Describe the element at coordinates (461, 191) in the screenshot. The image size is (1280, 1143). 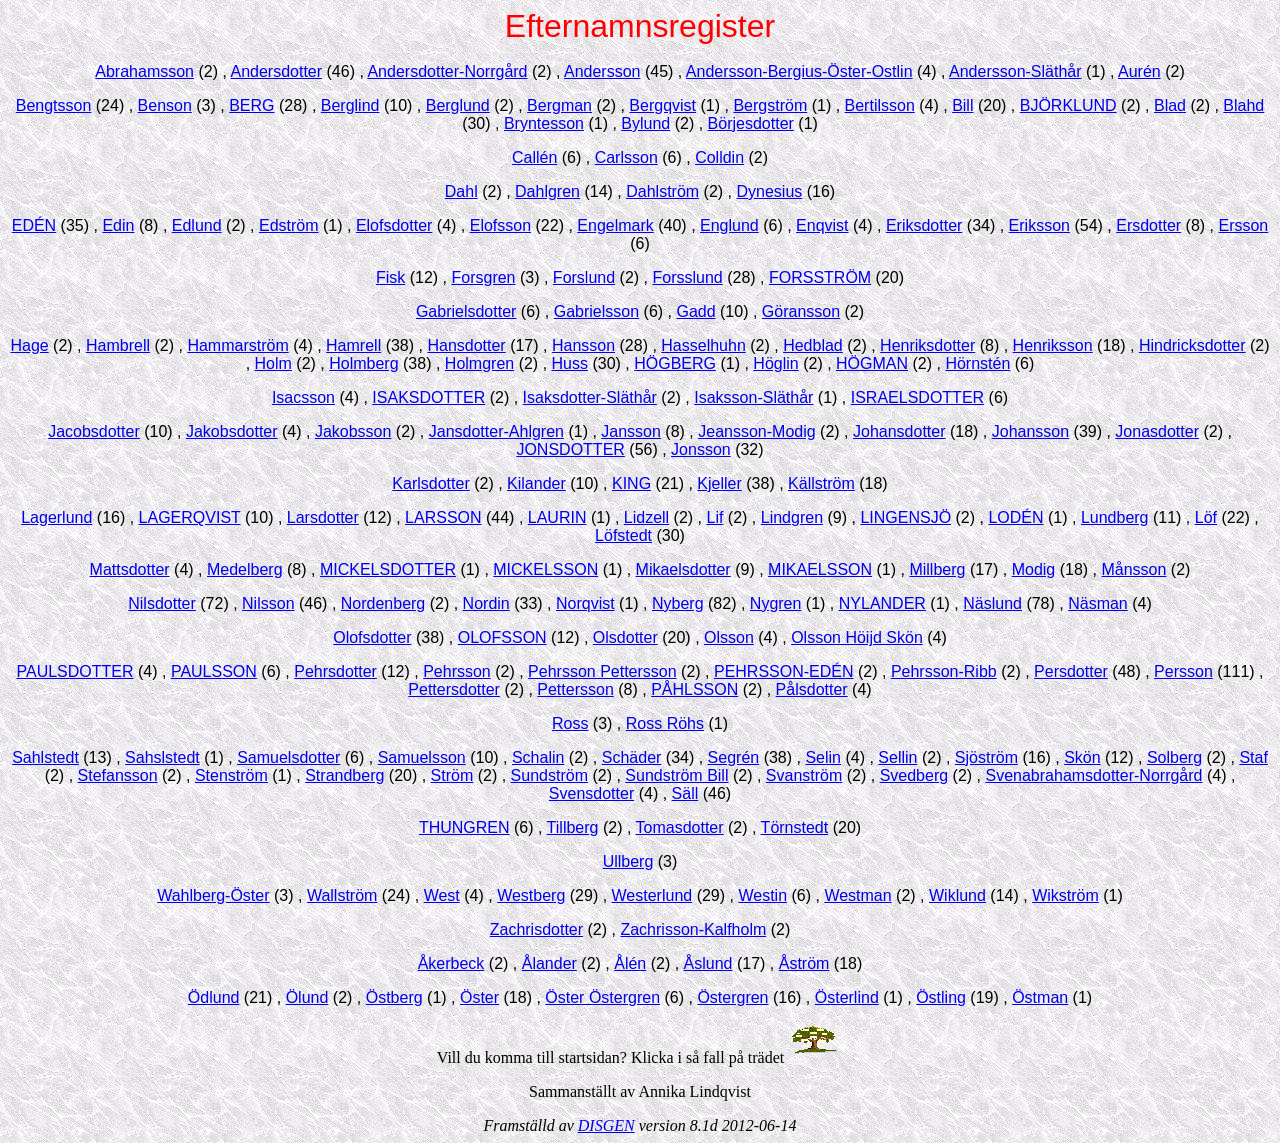
I see `Dahl` at that location.